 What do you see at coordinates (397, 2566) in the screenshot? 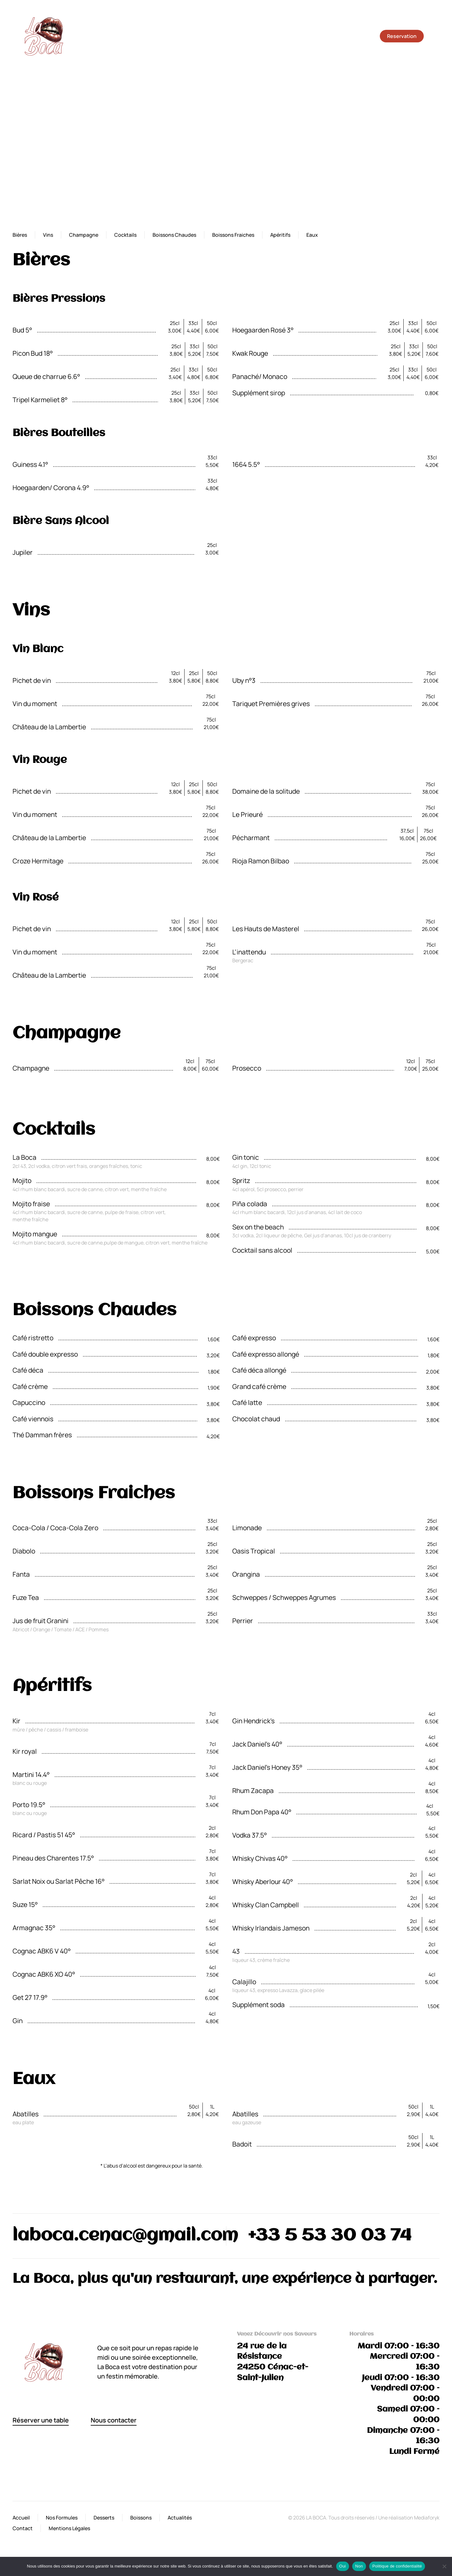
I see `Politique de confidentialité` at bounding box center [397, 2566].